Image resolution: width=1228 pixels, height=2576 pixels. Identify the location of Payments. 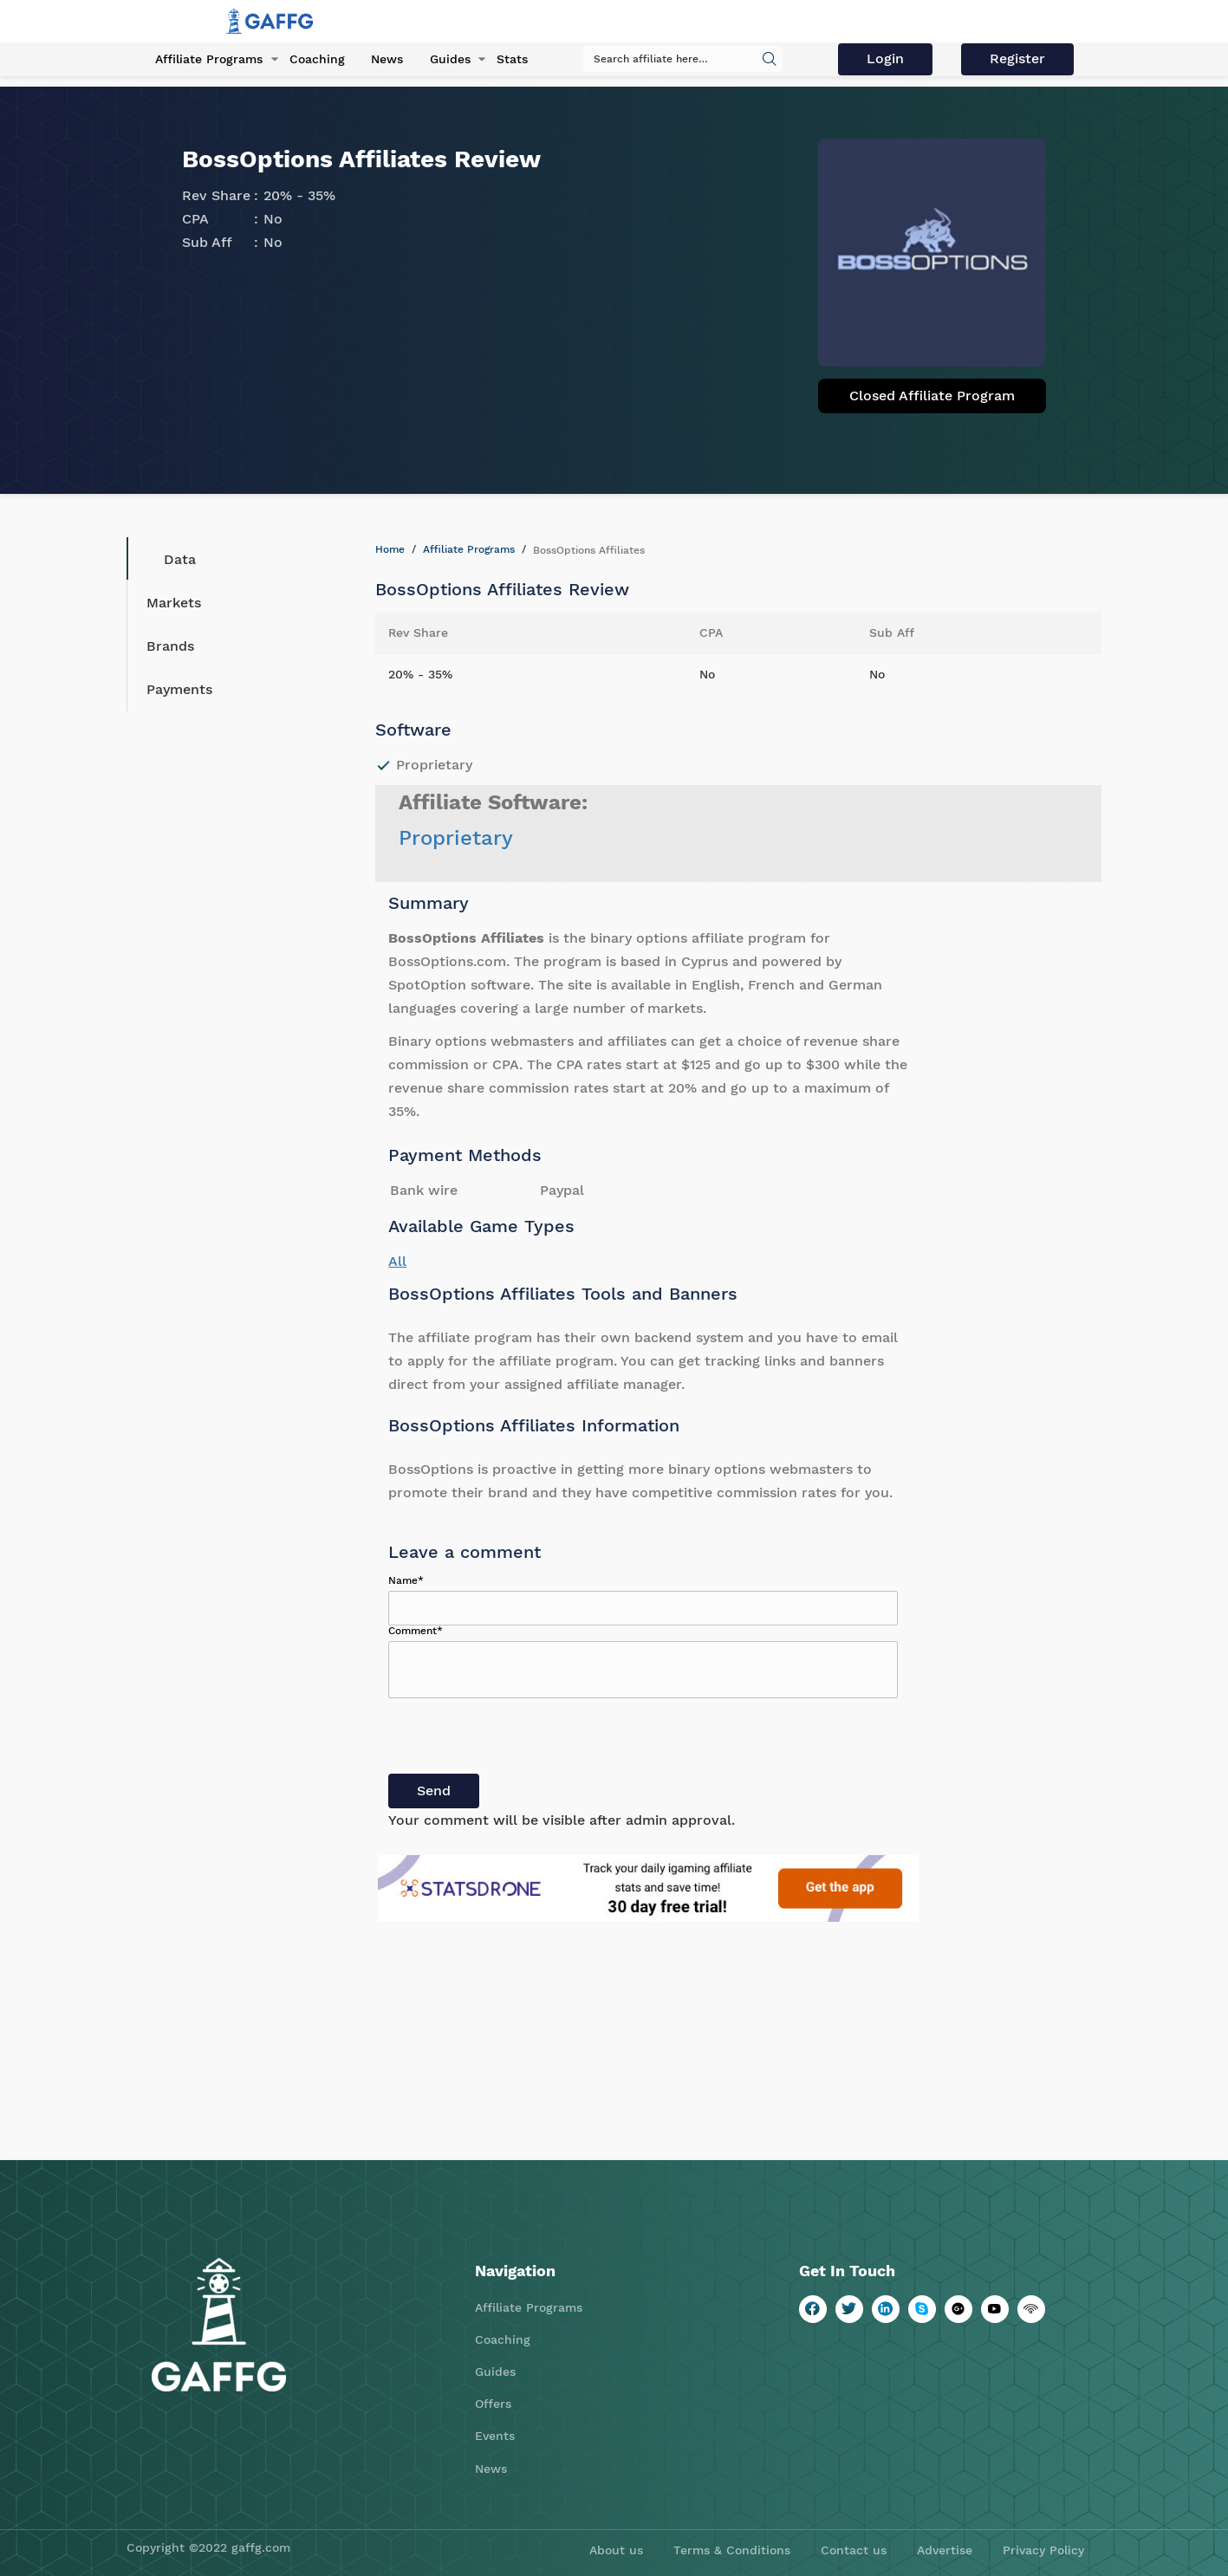
(179, 689).